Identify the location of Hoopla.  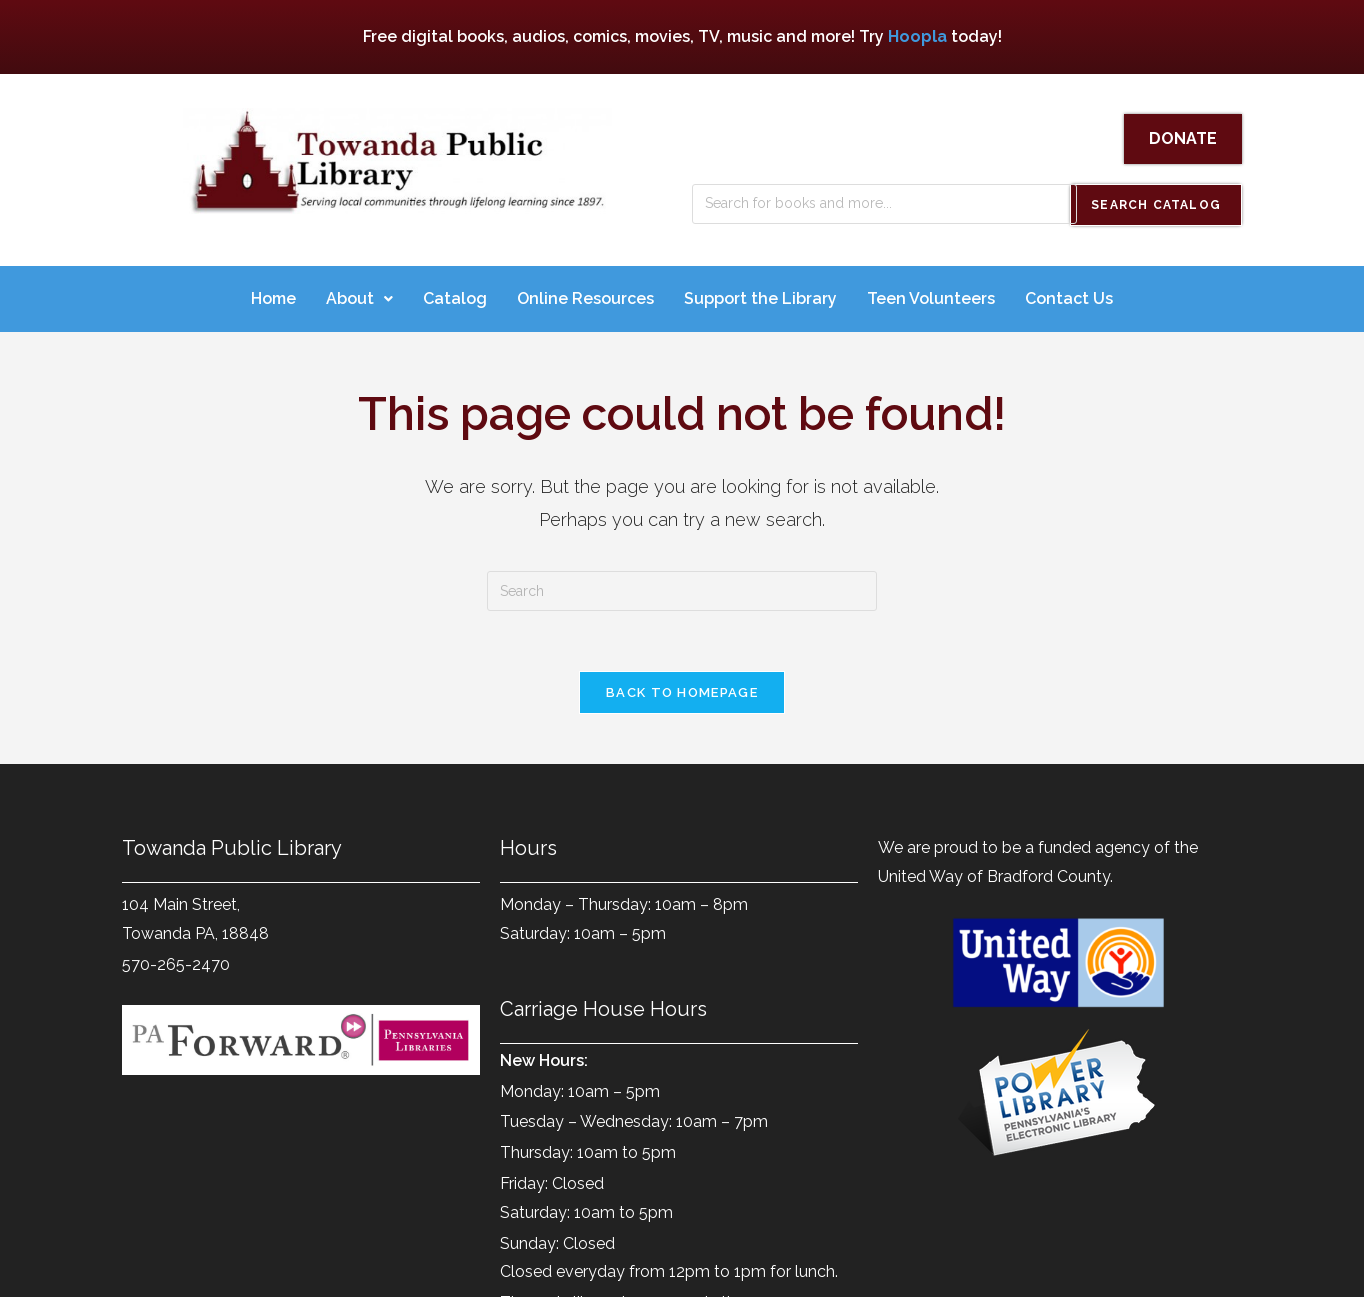
(917, 36).